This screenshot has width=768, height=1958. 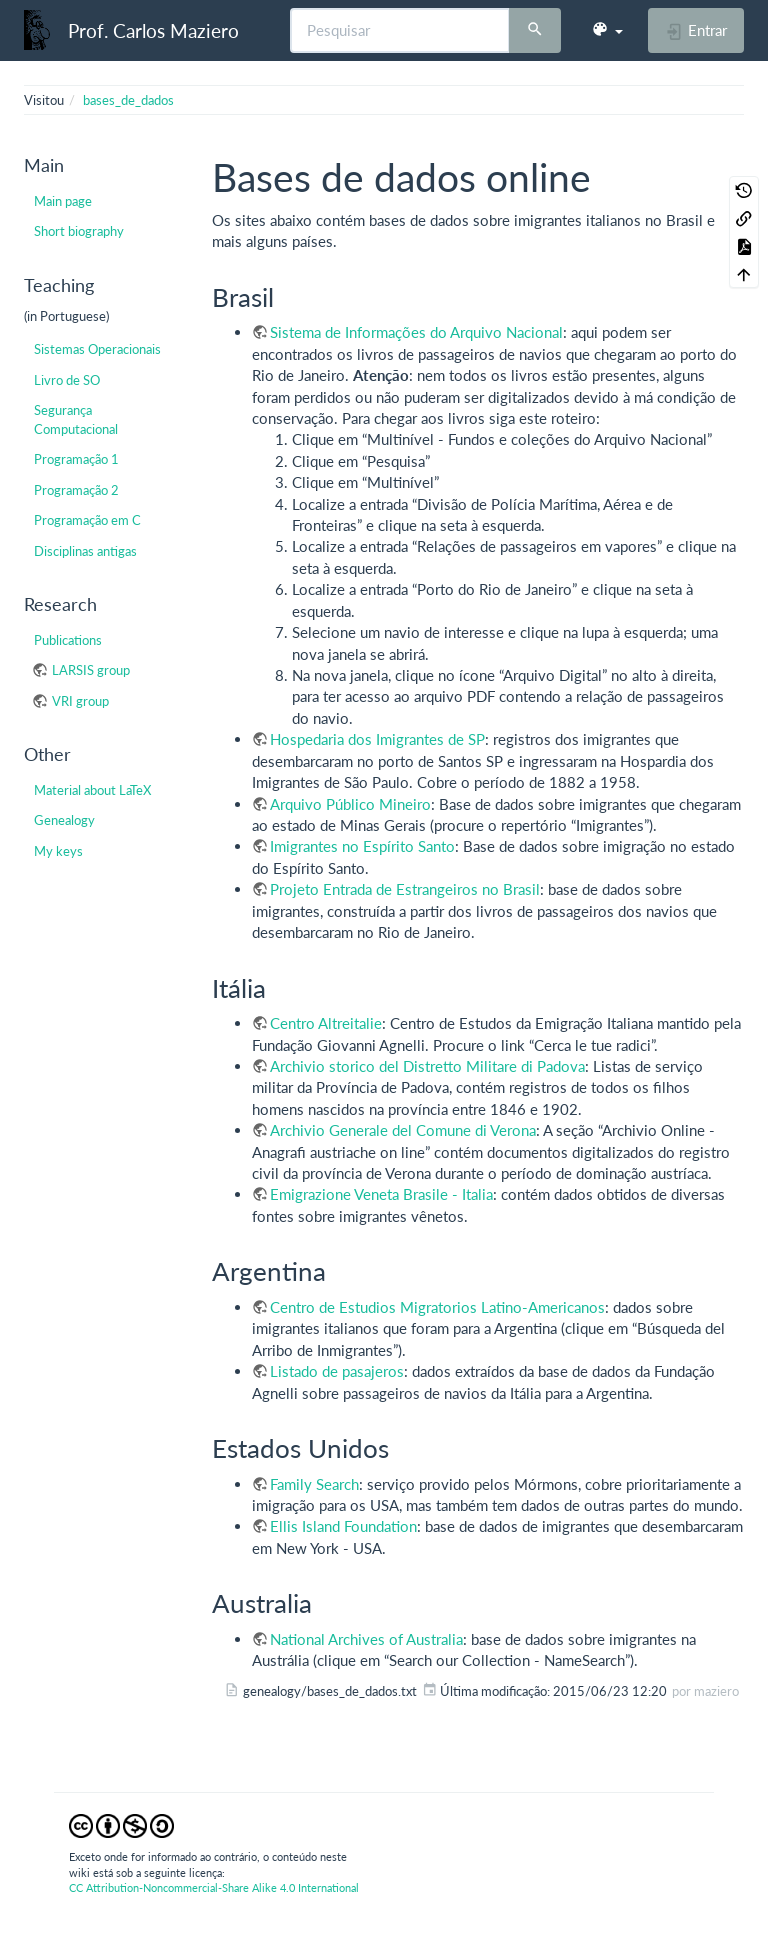 What do you see at coordinates (326, 1023) in the screenshot?
I see `Centro Altreitalie` at bounding box center [326, 1023].